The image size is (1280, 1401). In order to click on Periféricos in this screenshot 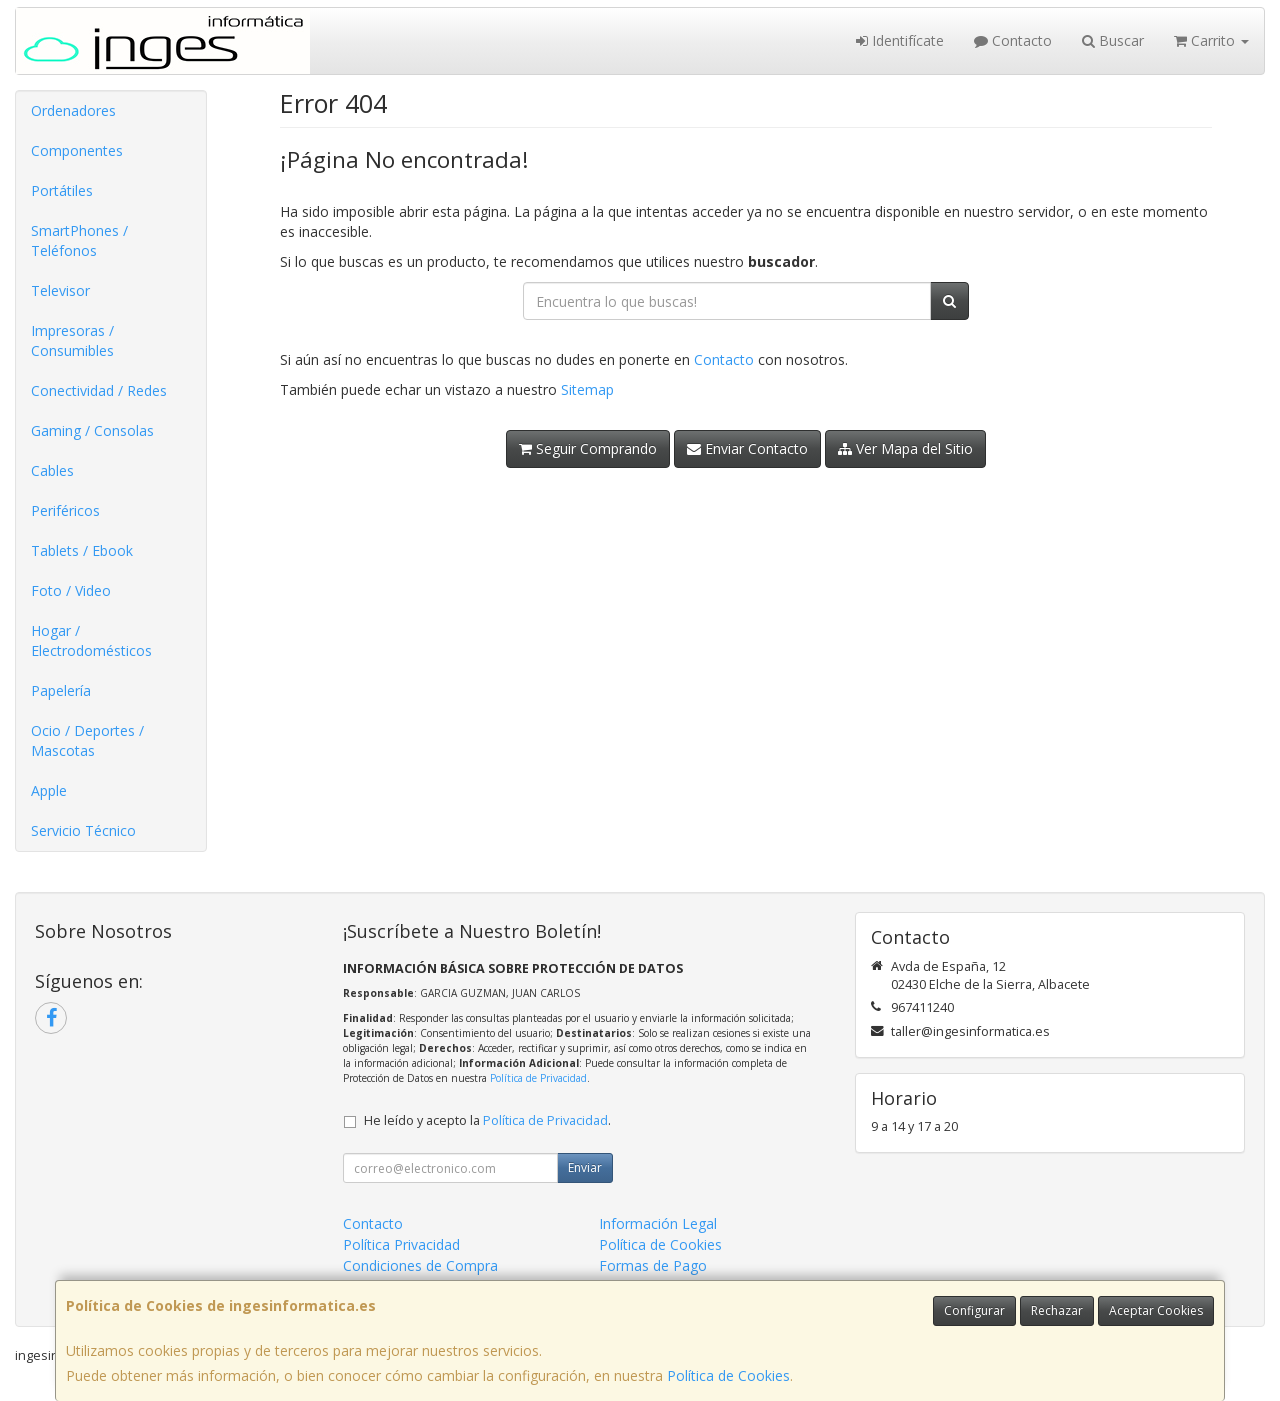, I will do `click(65, 510)`.